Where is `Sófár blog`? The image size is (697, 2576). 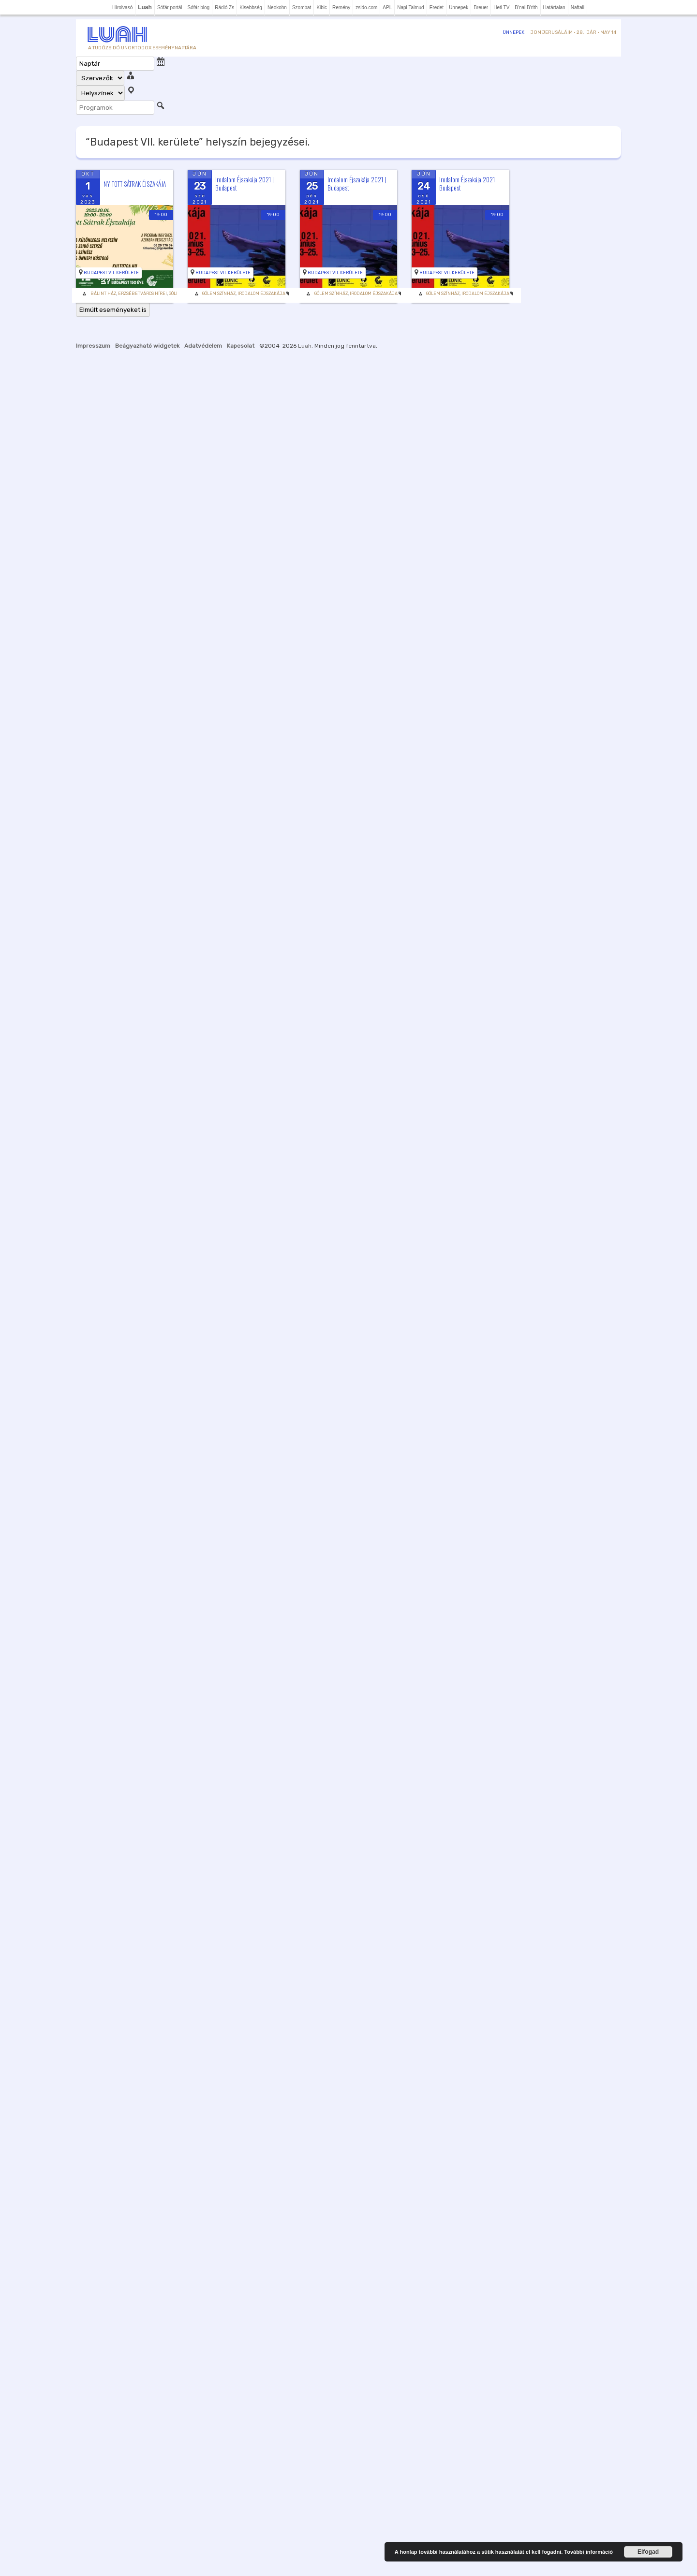
Sófár blog is located at coordinates (199, 7).